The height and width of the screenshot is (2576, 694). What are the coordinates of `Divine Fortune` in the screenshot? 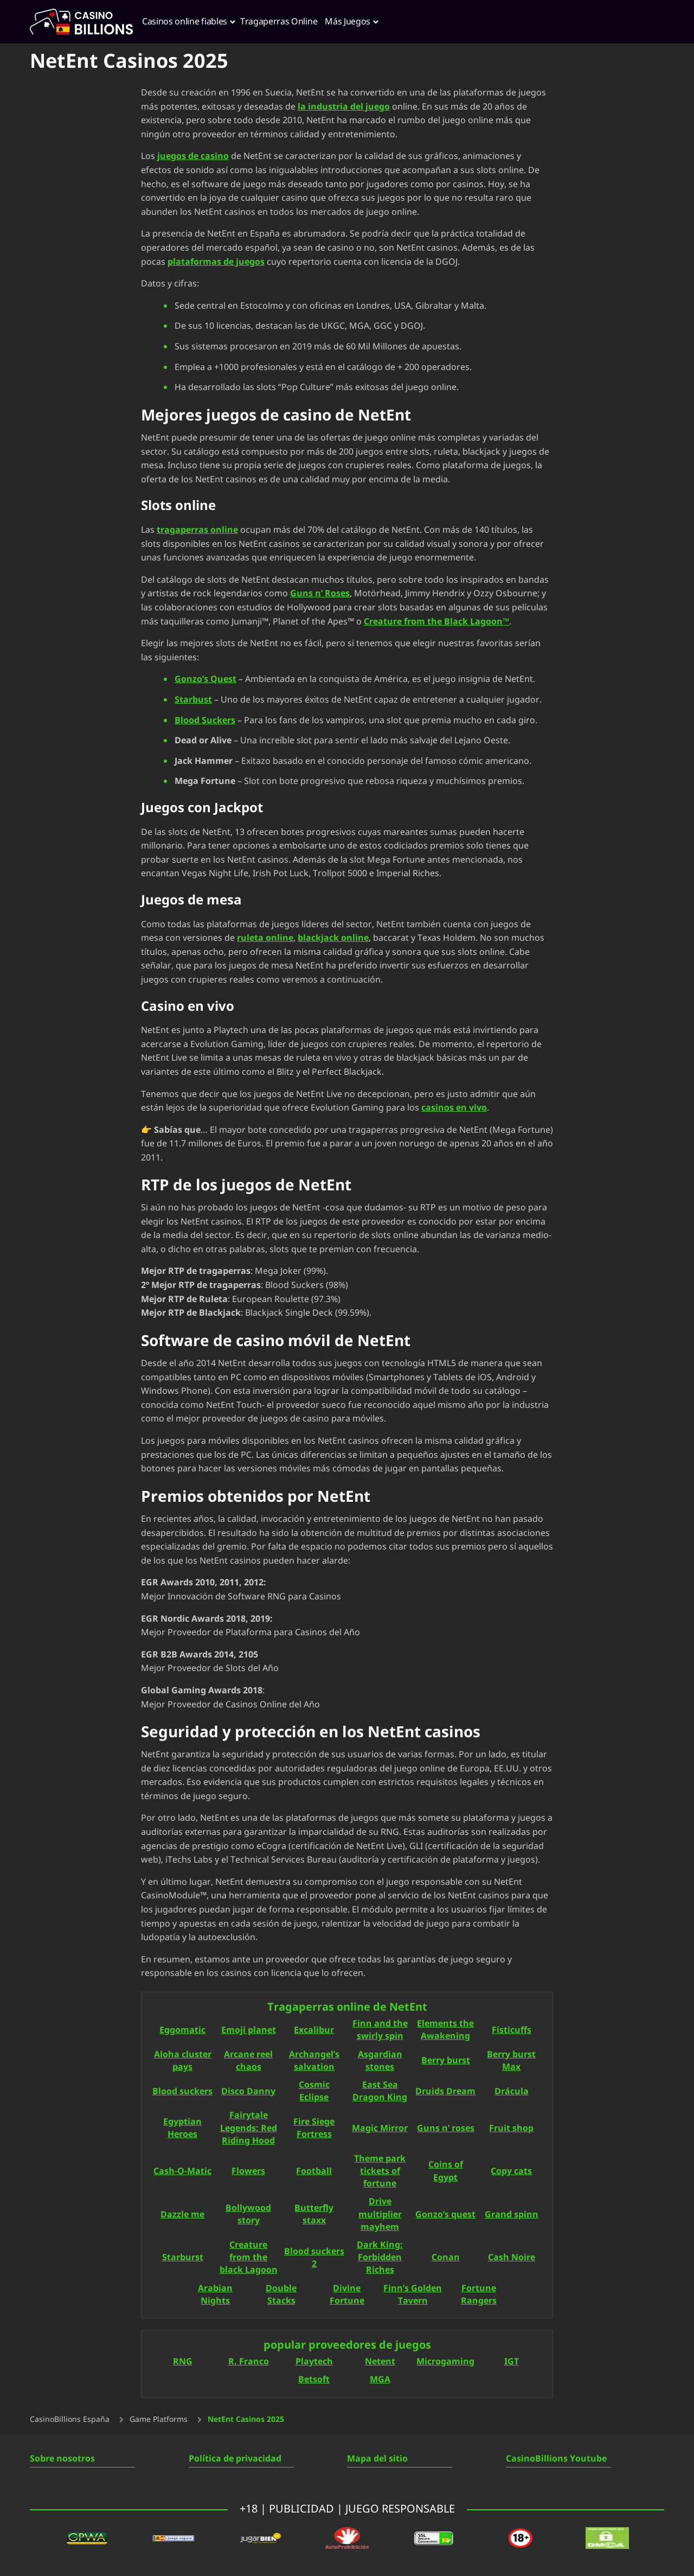 It's located at (347, 2294).